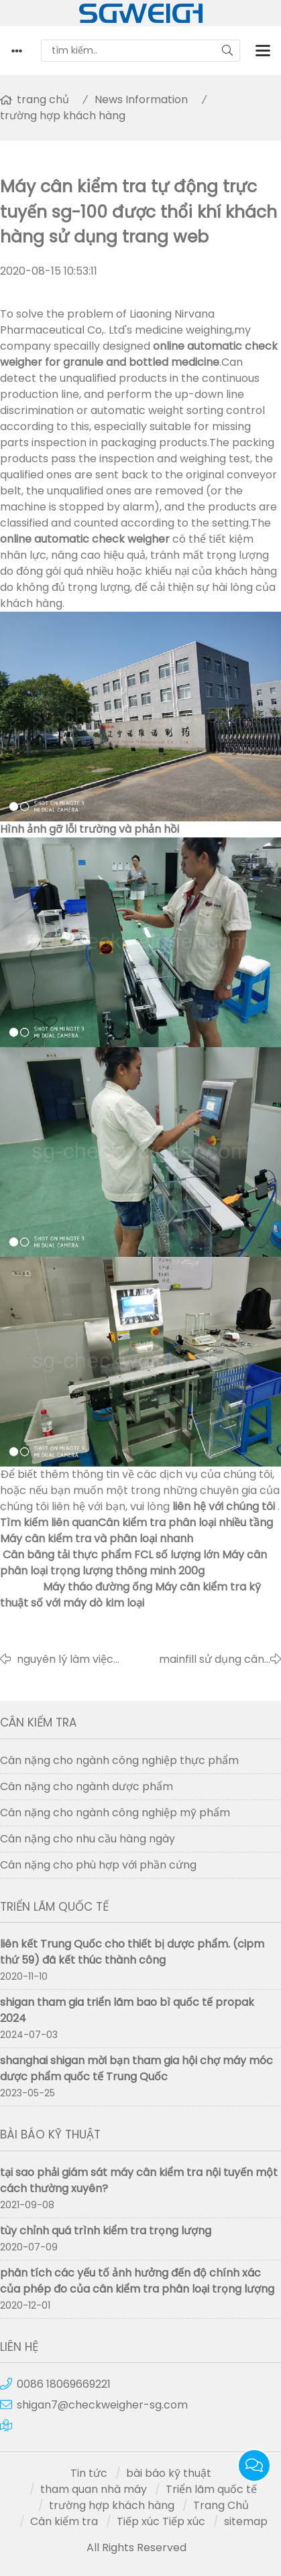 Image resolution: width=281 pixels, height=2576 pixels. Describe the element at coordinates (161, 2521) in the screenshot. I see `Tiếp xúc Tiếp xúc` at that location.